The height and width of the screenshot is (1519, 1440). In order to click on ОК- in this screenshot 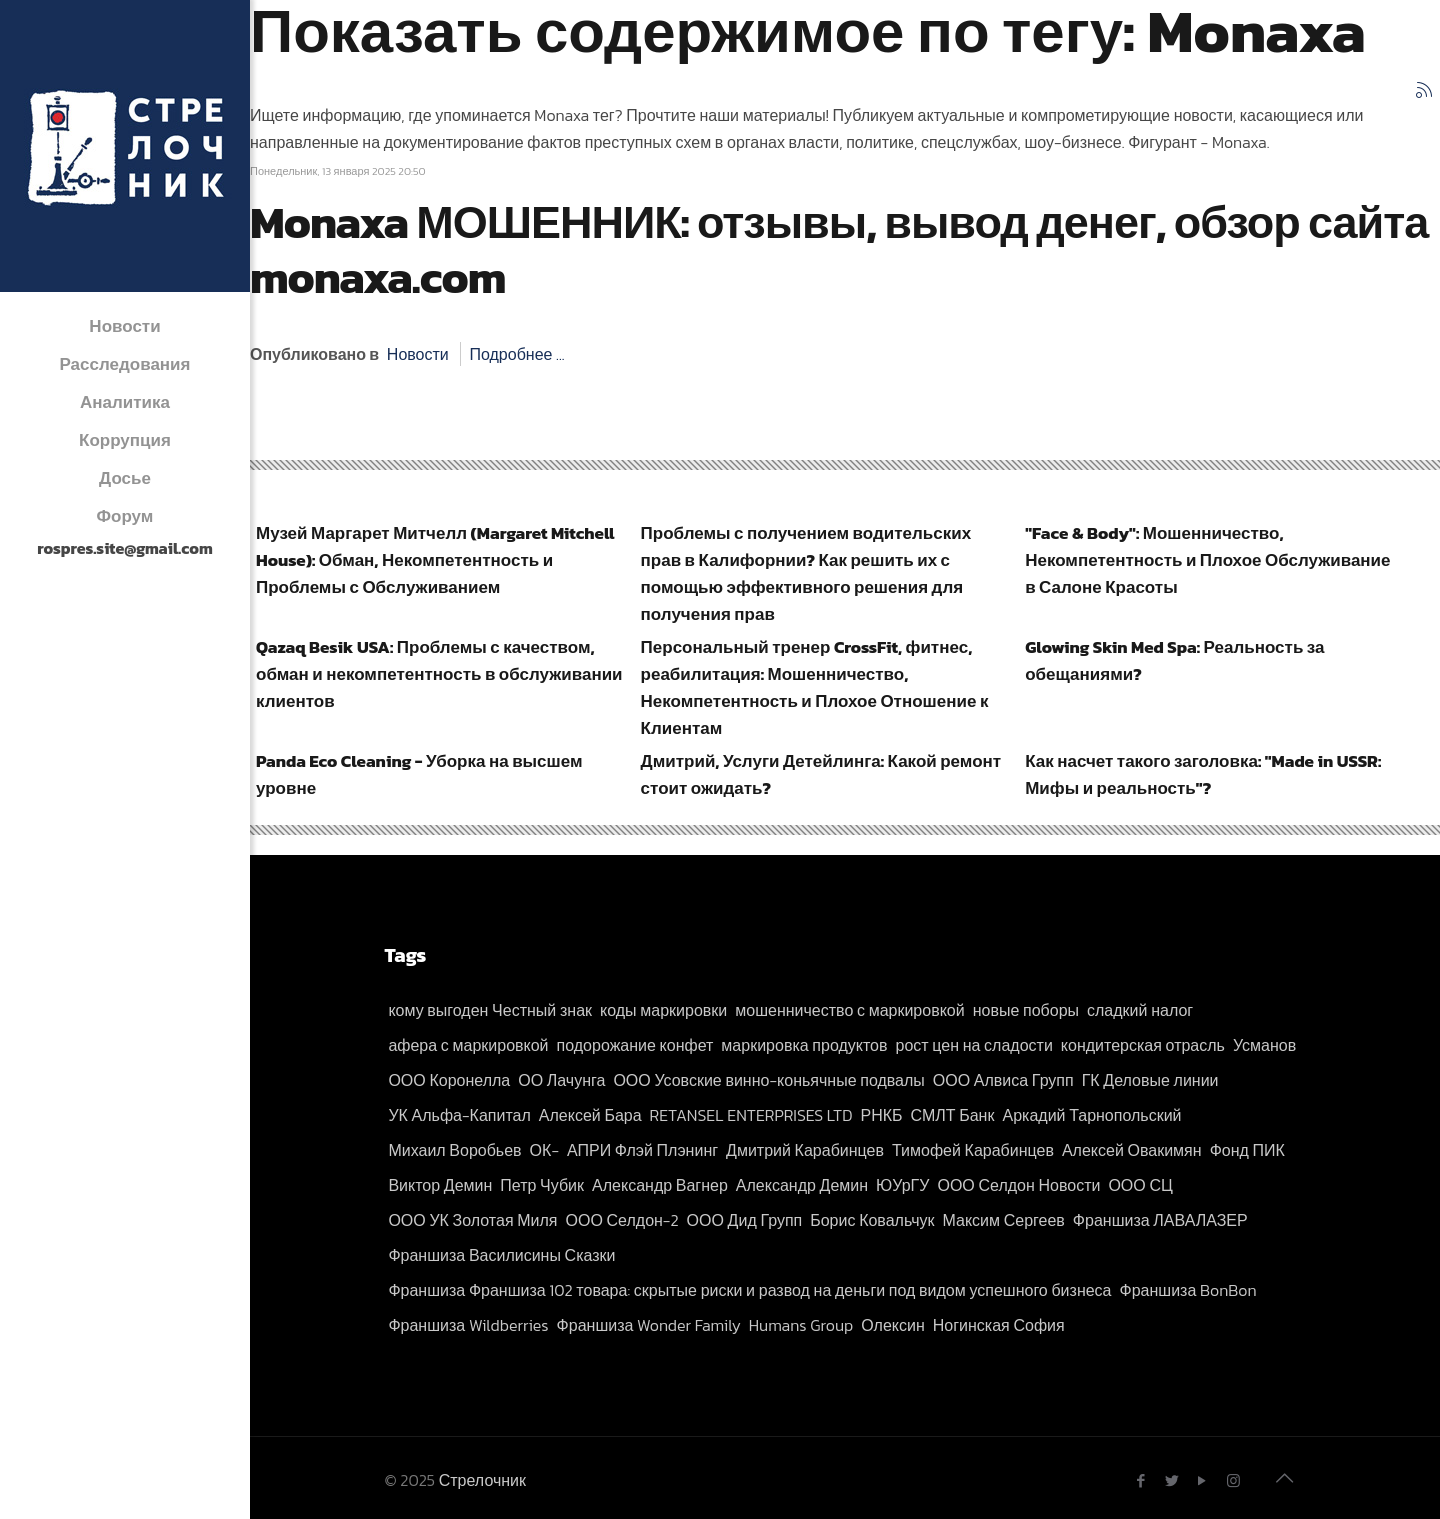, I will do `click(544, 1150)`.